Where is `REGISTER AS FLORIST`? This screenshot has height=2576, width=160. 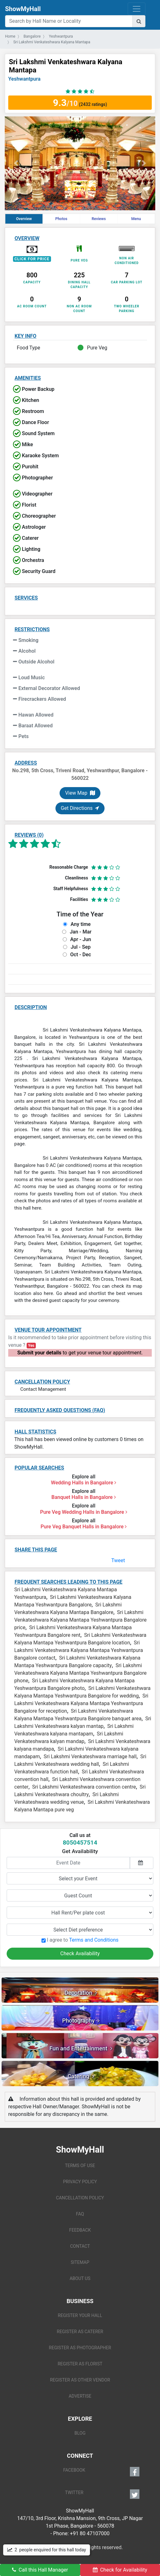 REGISTER AS FLORIST is located at coordinates (80, 2363).